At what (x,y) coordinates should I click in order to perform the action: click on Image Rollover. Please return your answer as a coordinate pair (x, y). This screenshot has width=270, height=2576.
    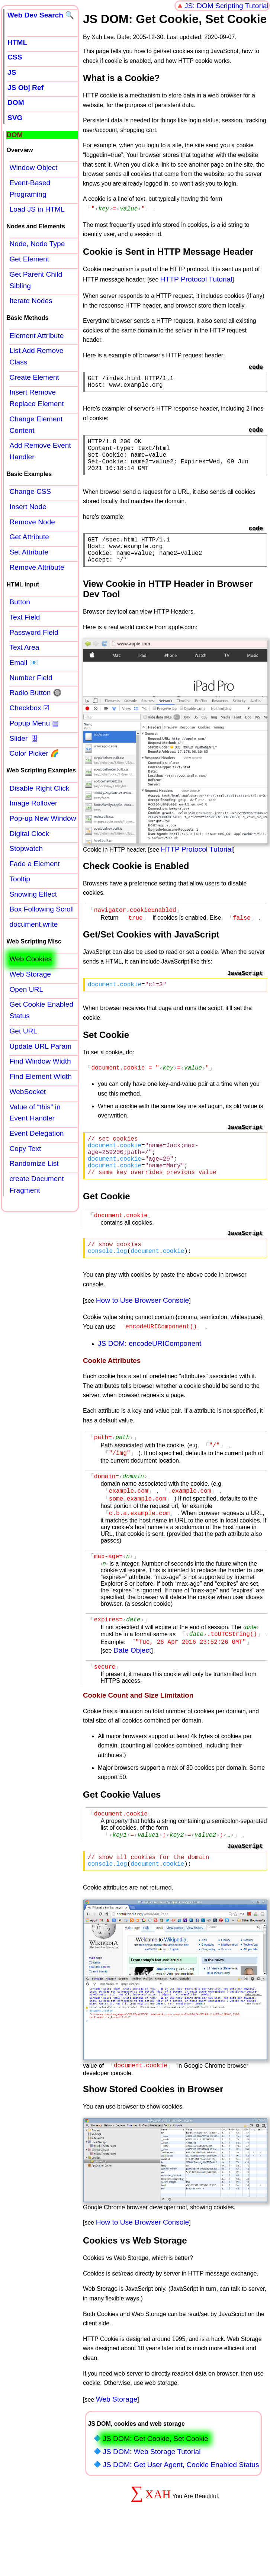
    Looking at the image, I should click on (33, 803).